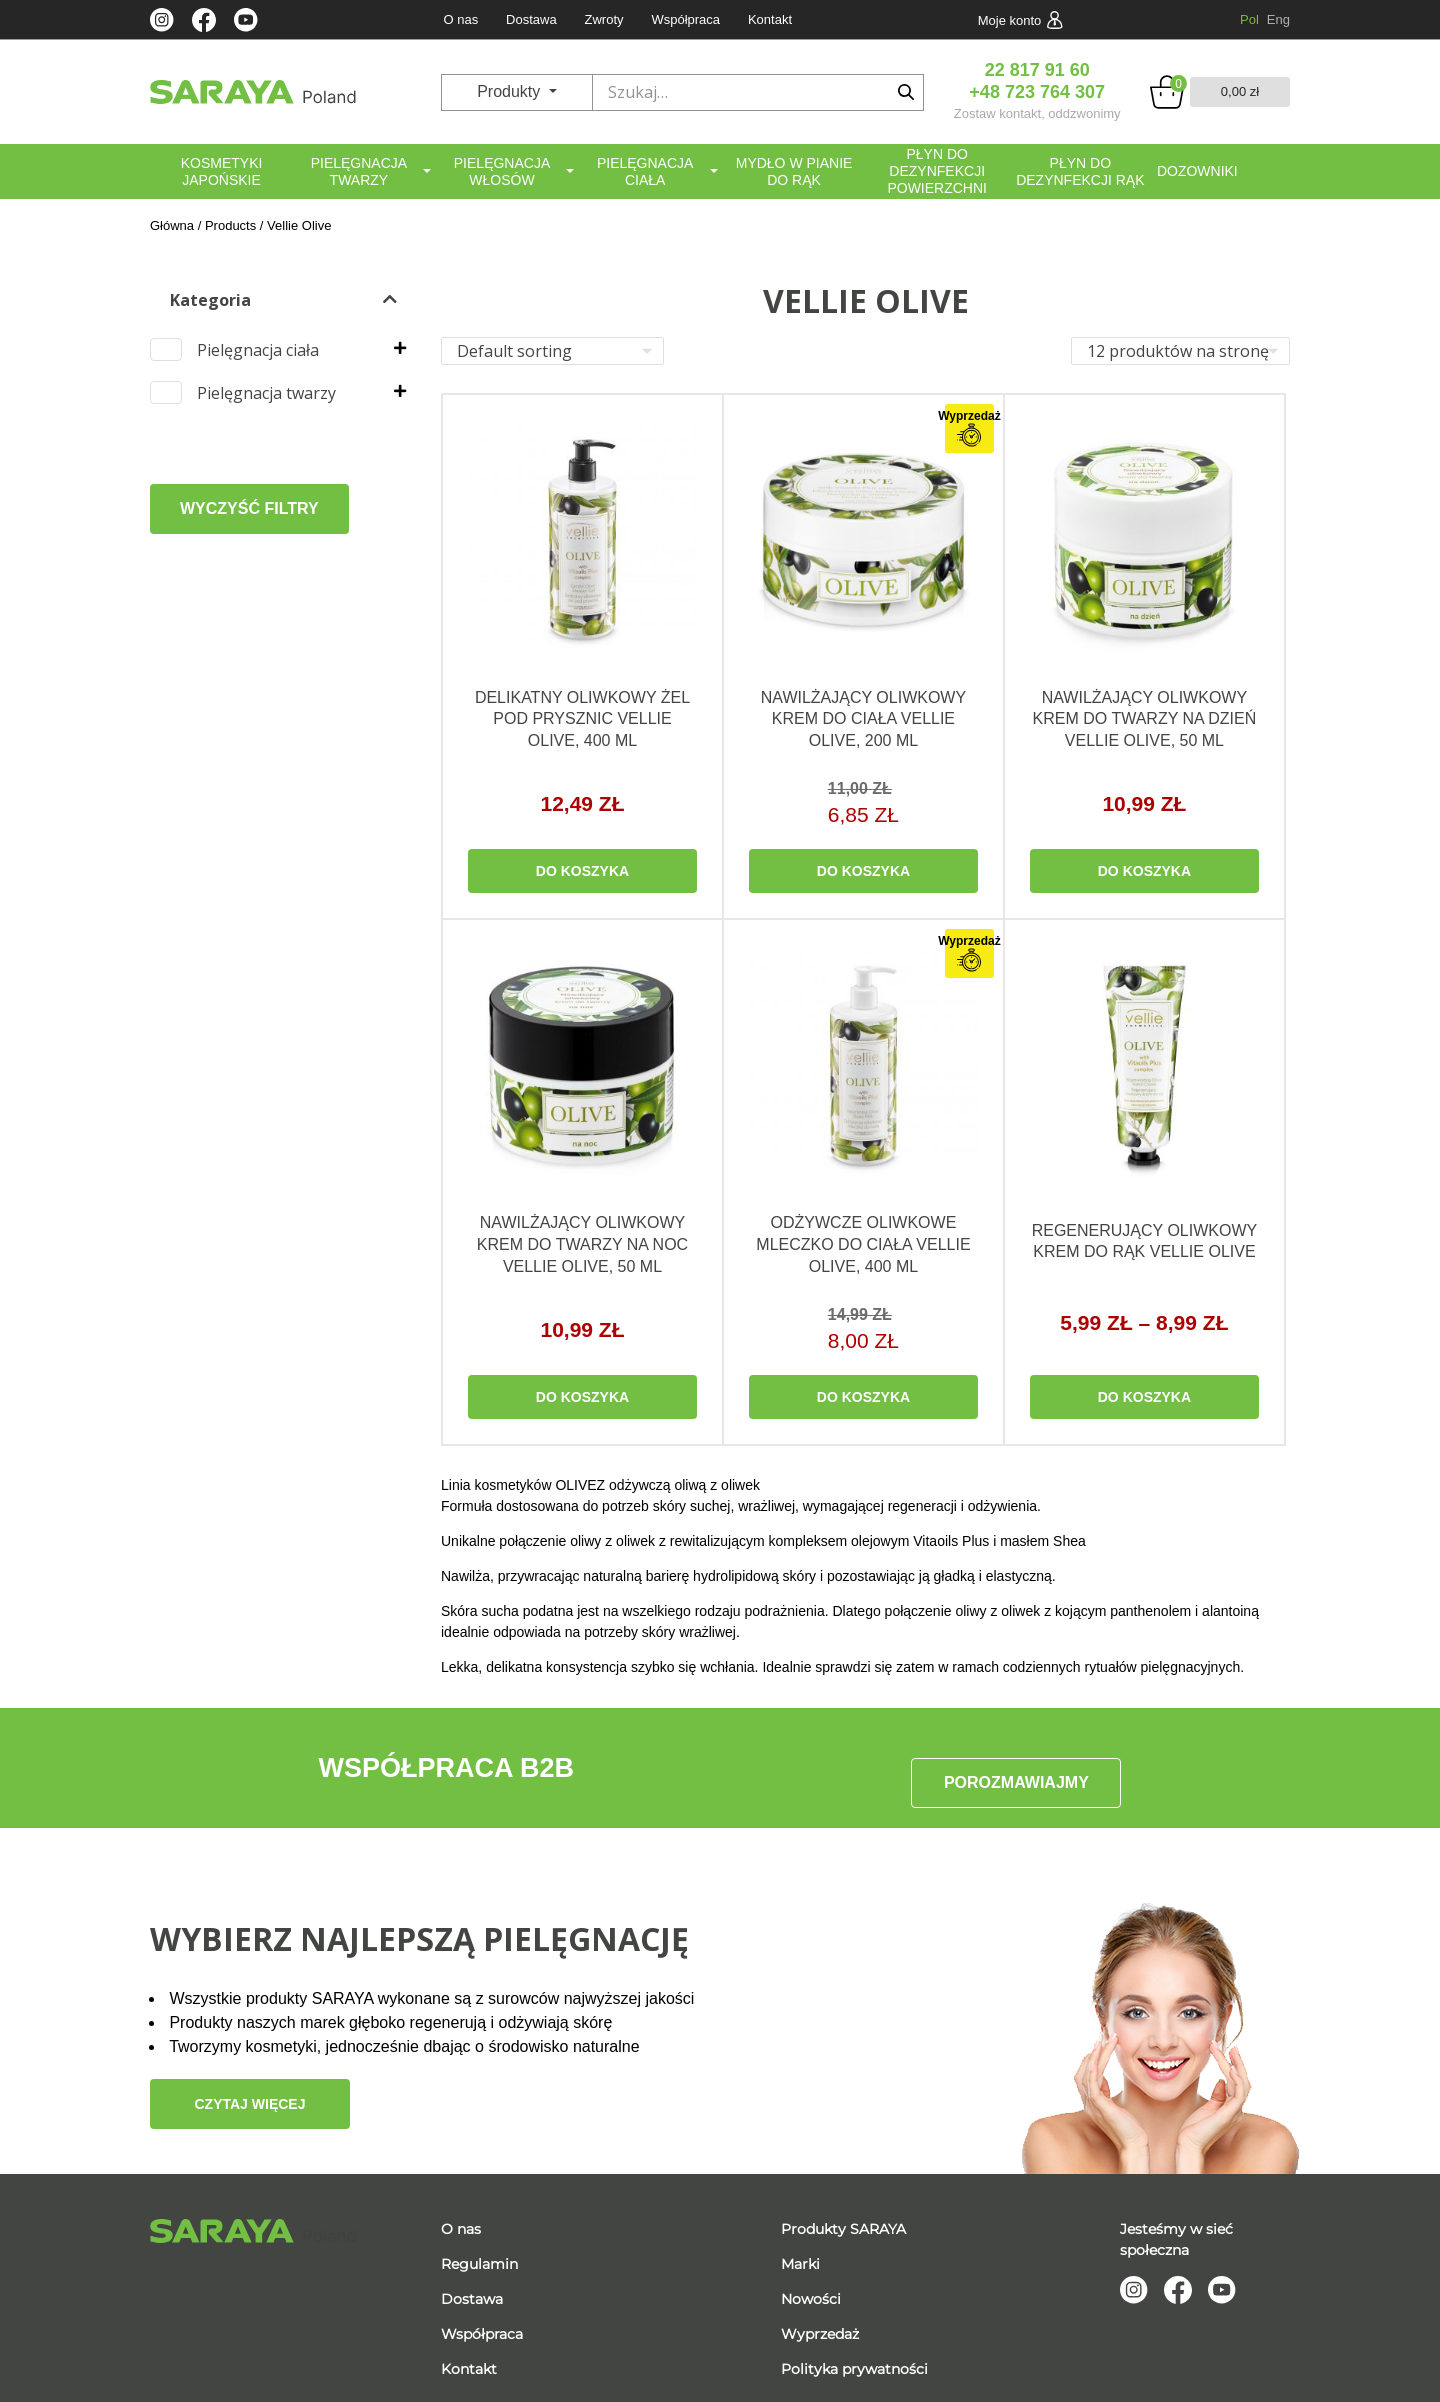 The width and height of the screenshot is (1440, 2402). Describe the element at coordinates (794, 171) in the screenshot. I see `Mydło w pianie do rąk` at that location.